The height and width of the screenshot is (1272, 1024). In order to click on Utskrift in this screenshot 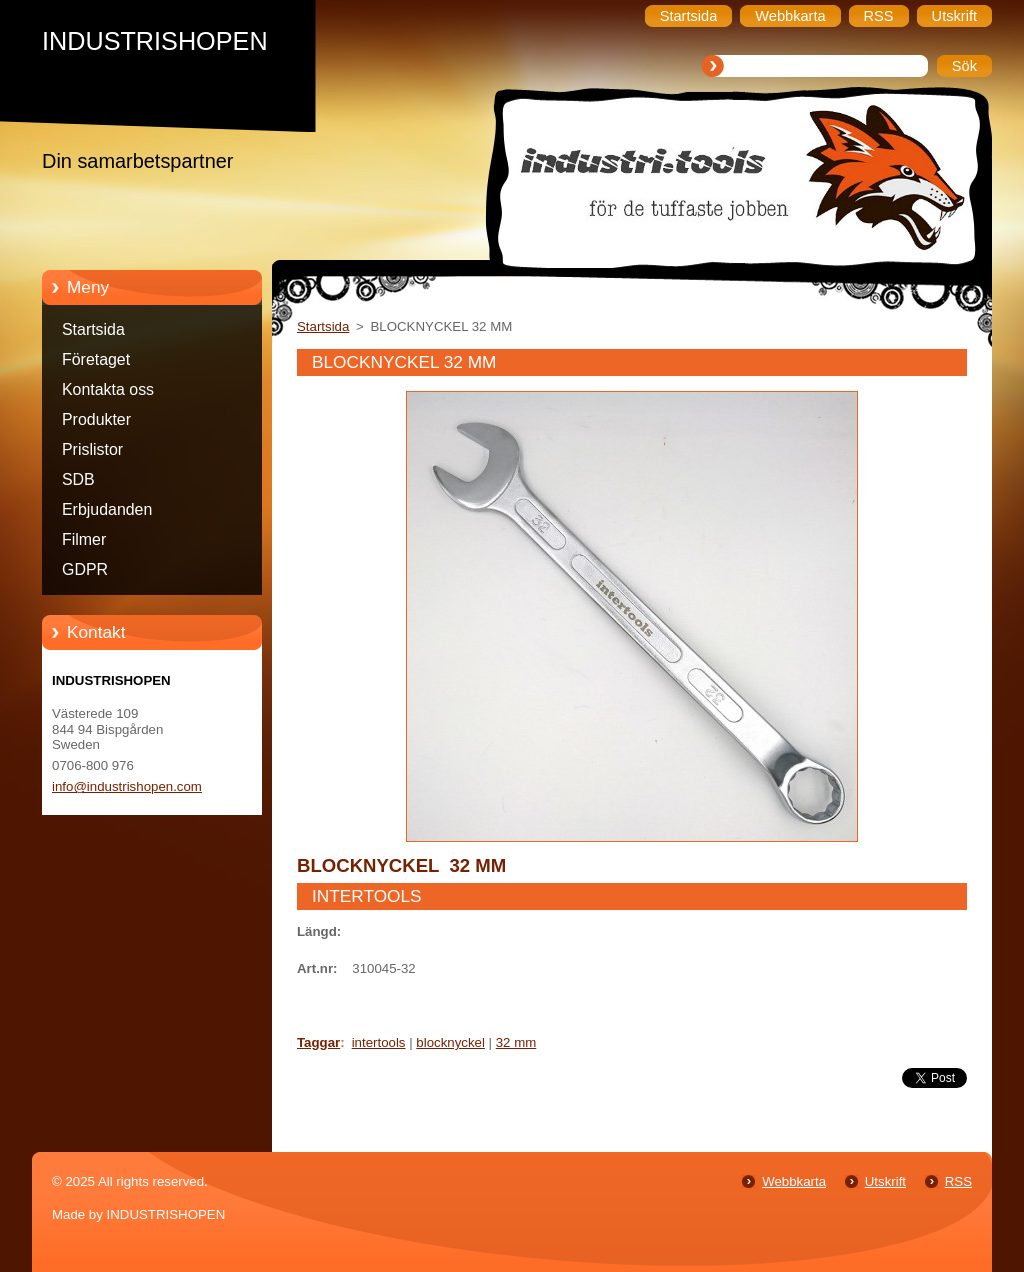, I will do `click(885, 1181)`.